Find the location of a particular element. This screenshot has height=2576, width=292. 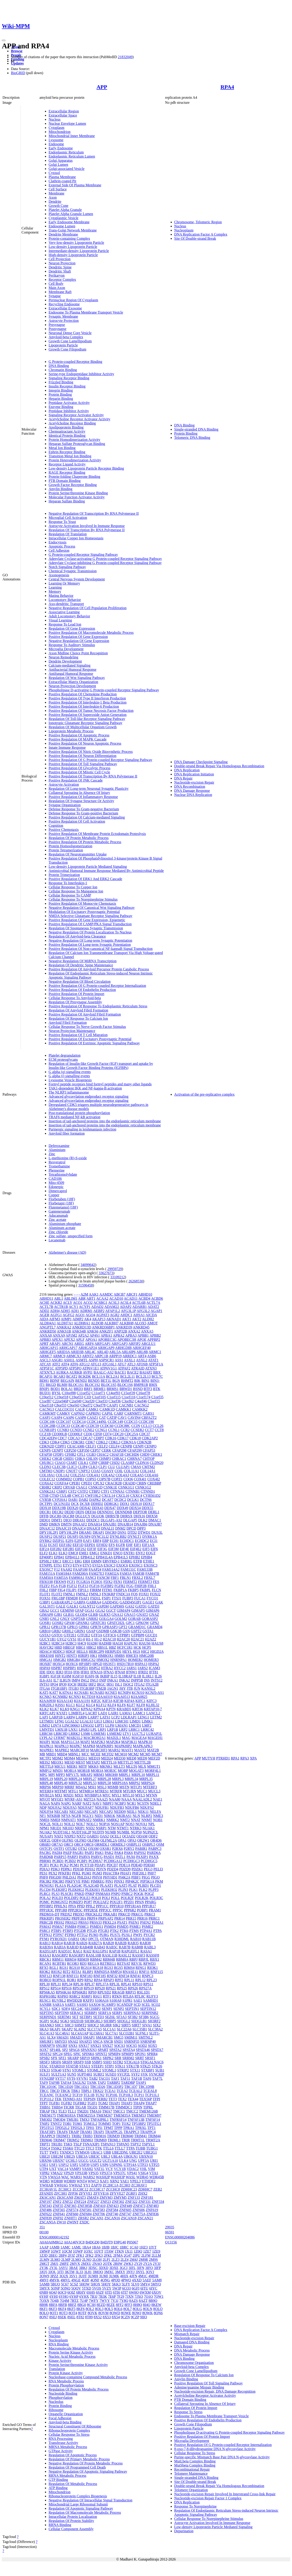

CALCOCO1 is located at coordinates (64, 1409).